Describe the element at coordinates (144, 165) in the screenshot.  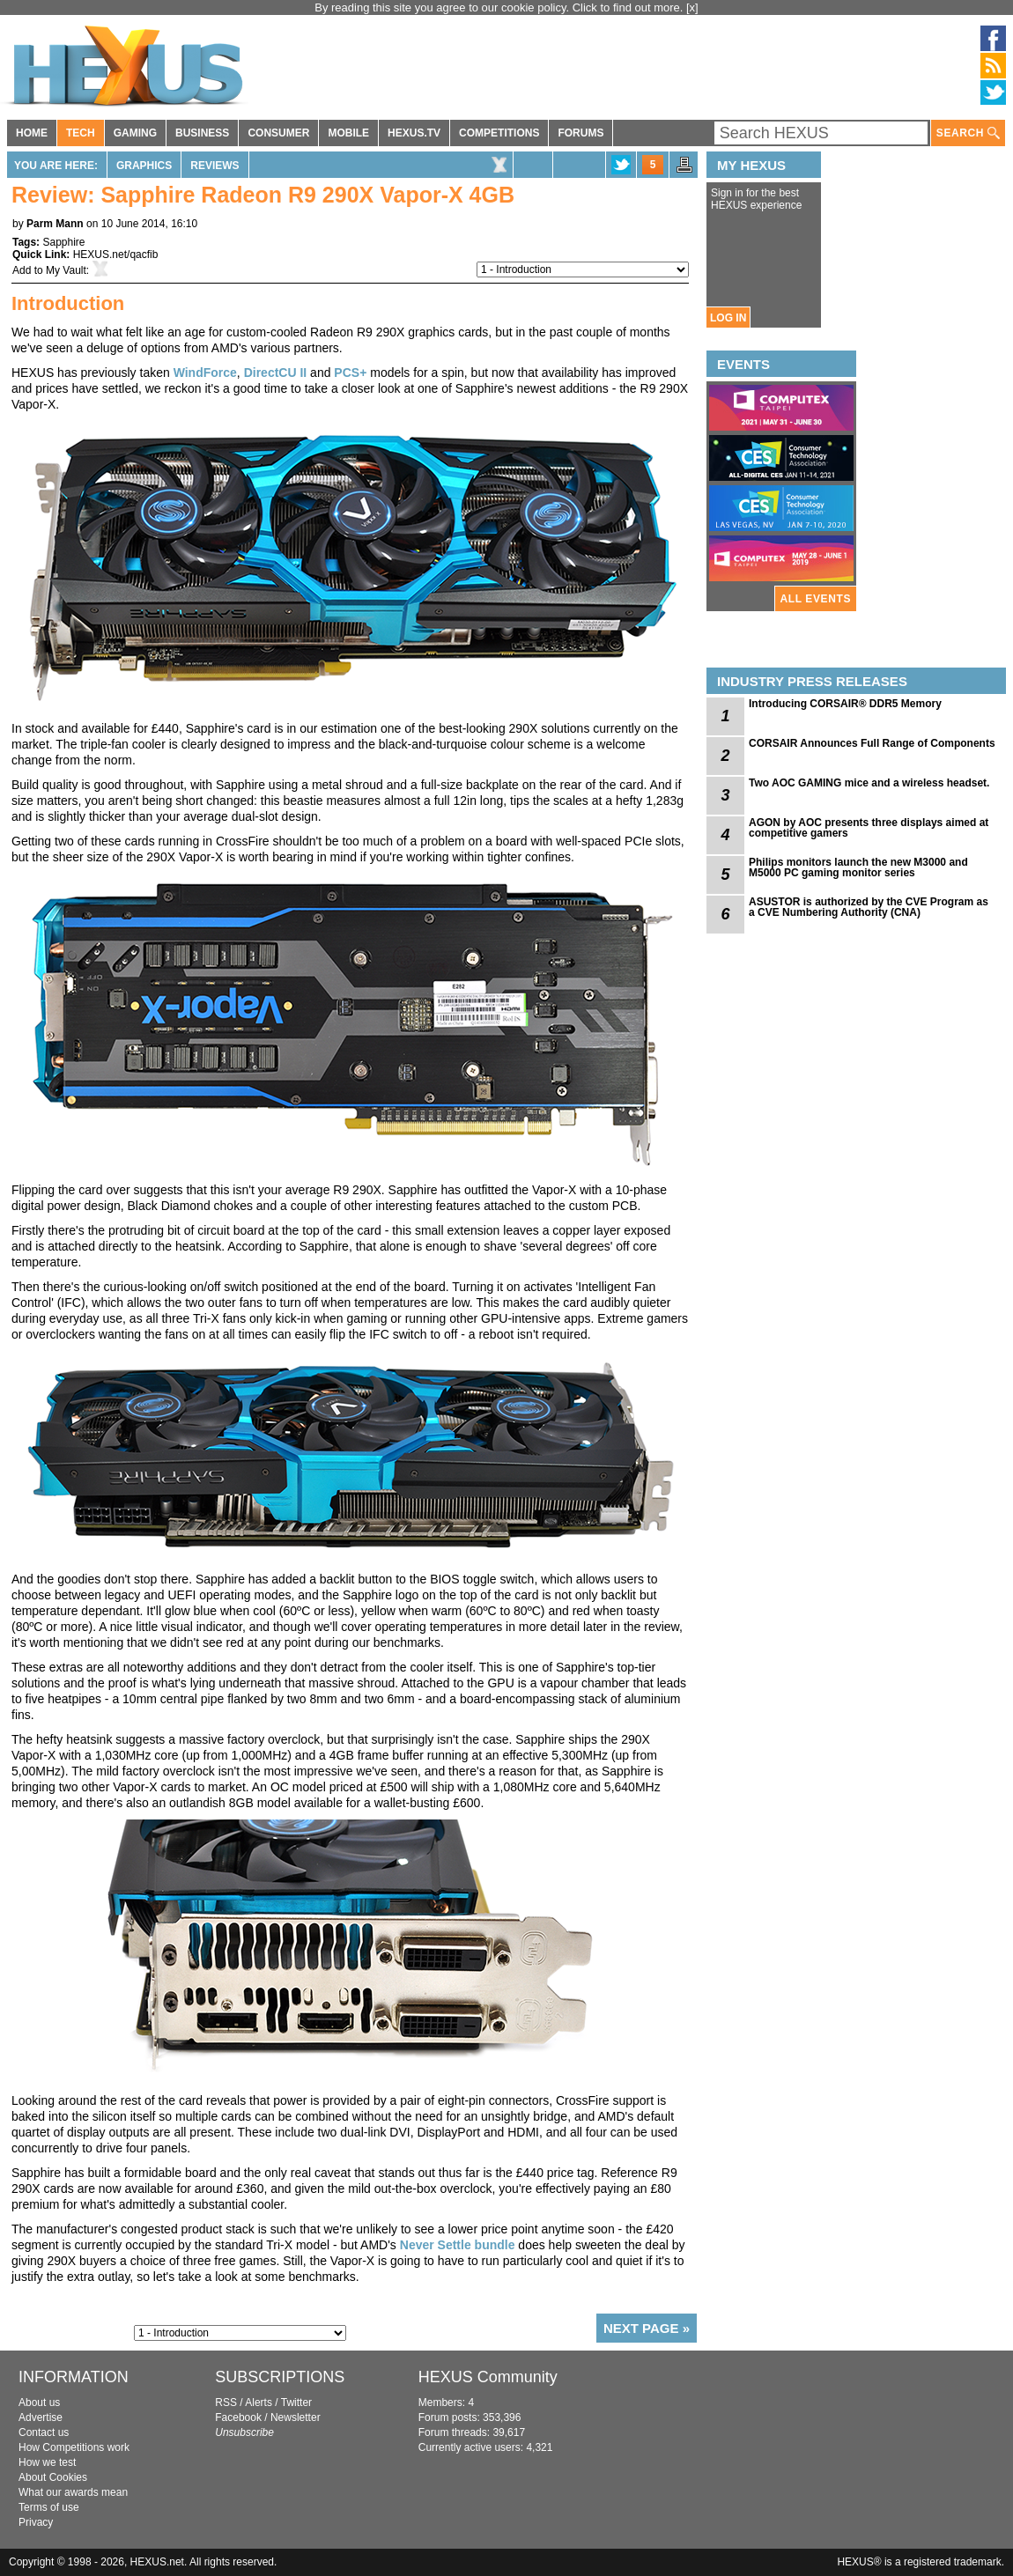
I see `Graphics` at that location.